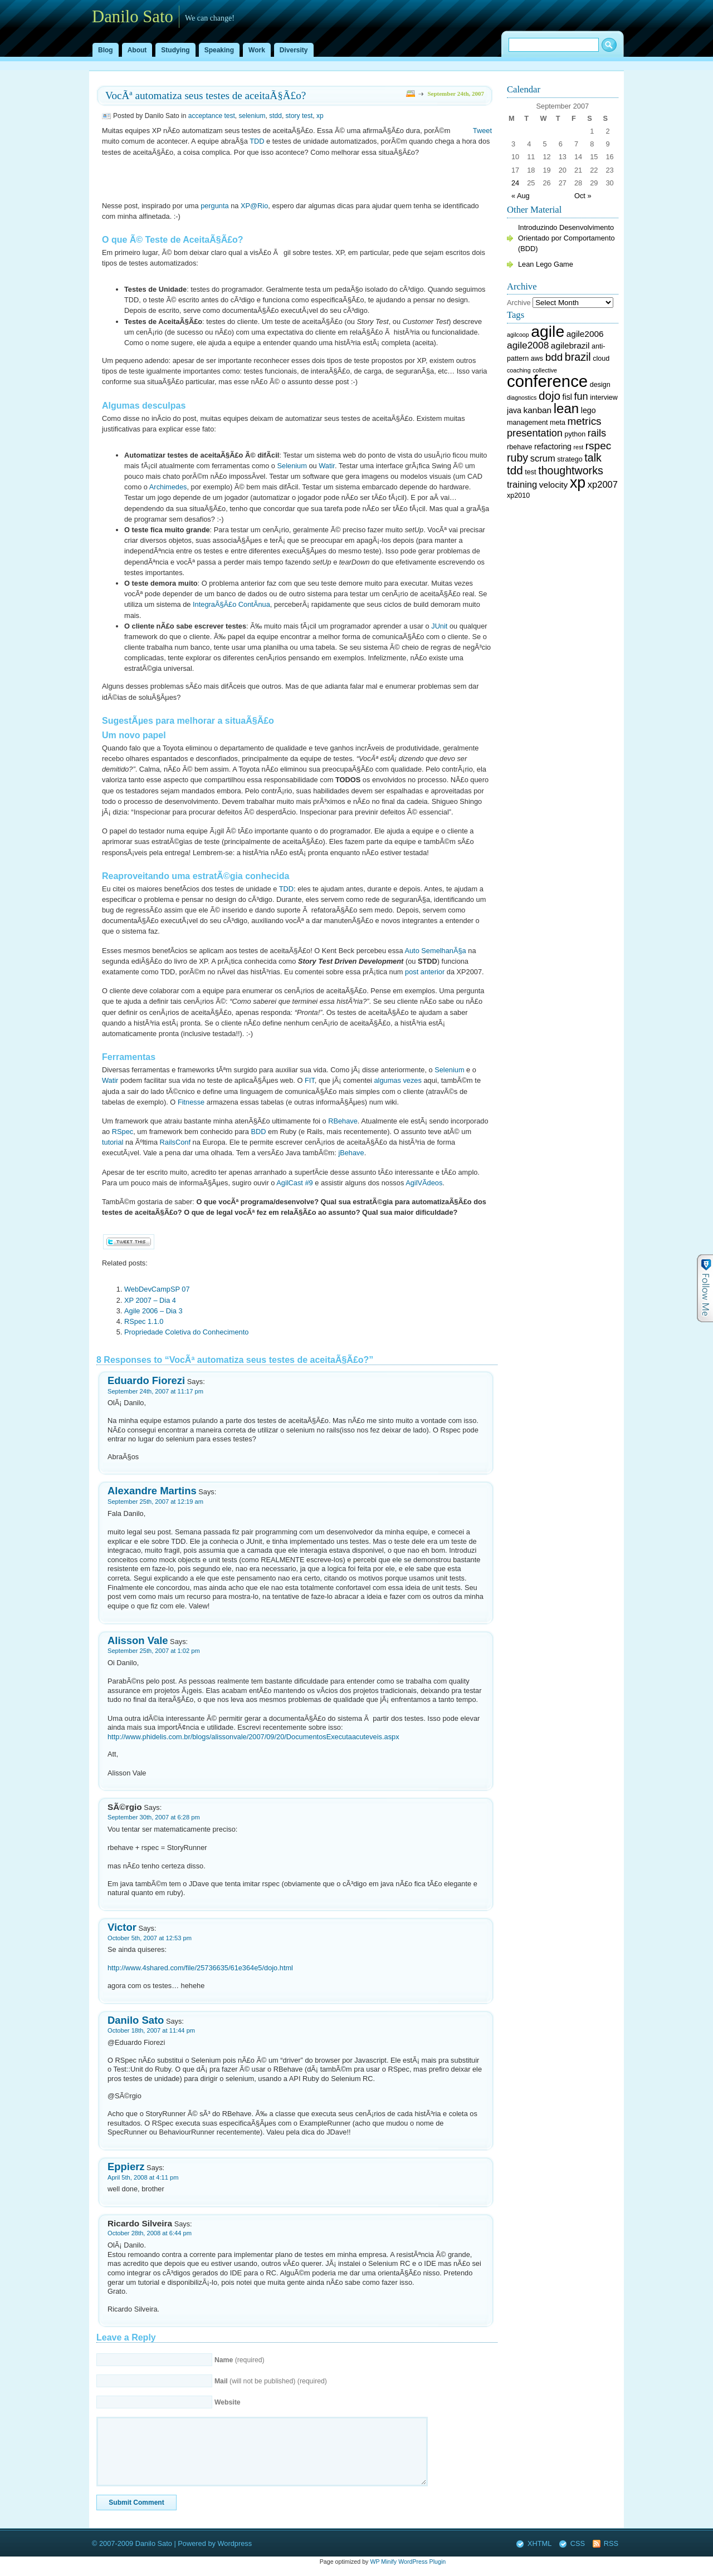 This screenshot has width=713, height=2576. Describe the element at coordinates (519, 447) in the screenshot. I see `rbehave` at that location.